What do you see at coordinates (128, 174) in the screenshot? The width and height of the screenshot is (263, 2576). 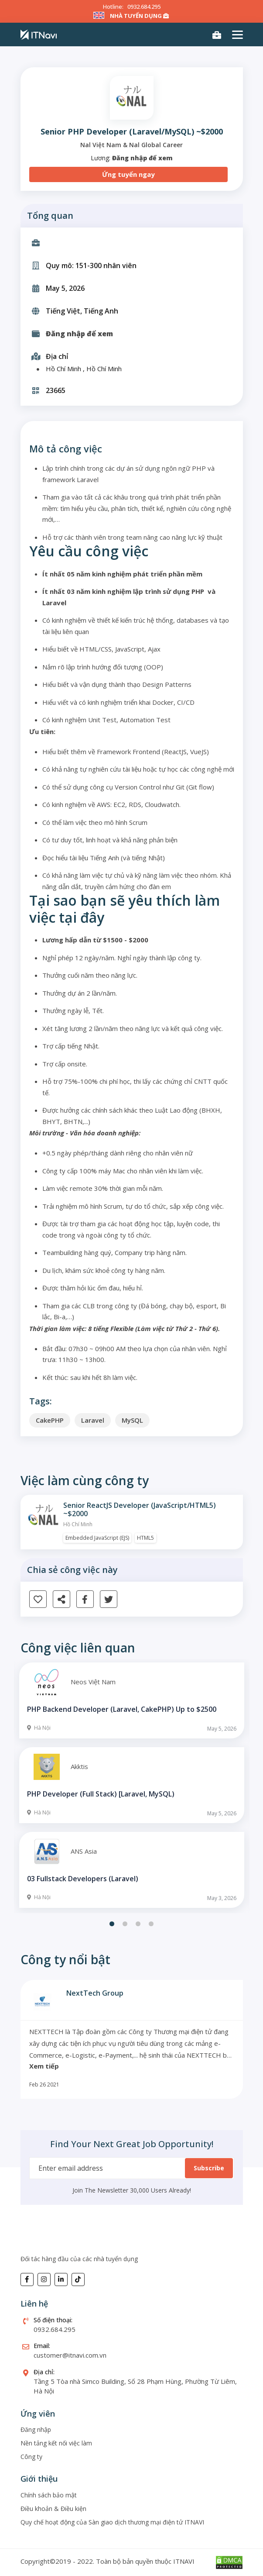 I see `Ứng tuyển ngay` at bounding box center [128, 174].